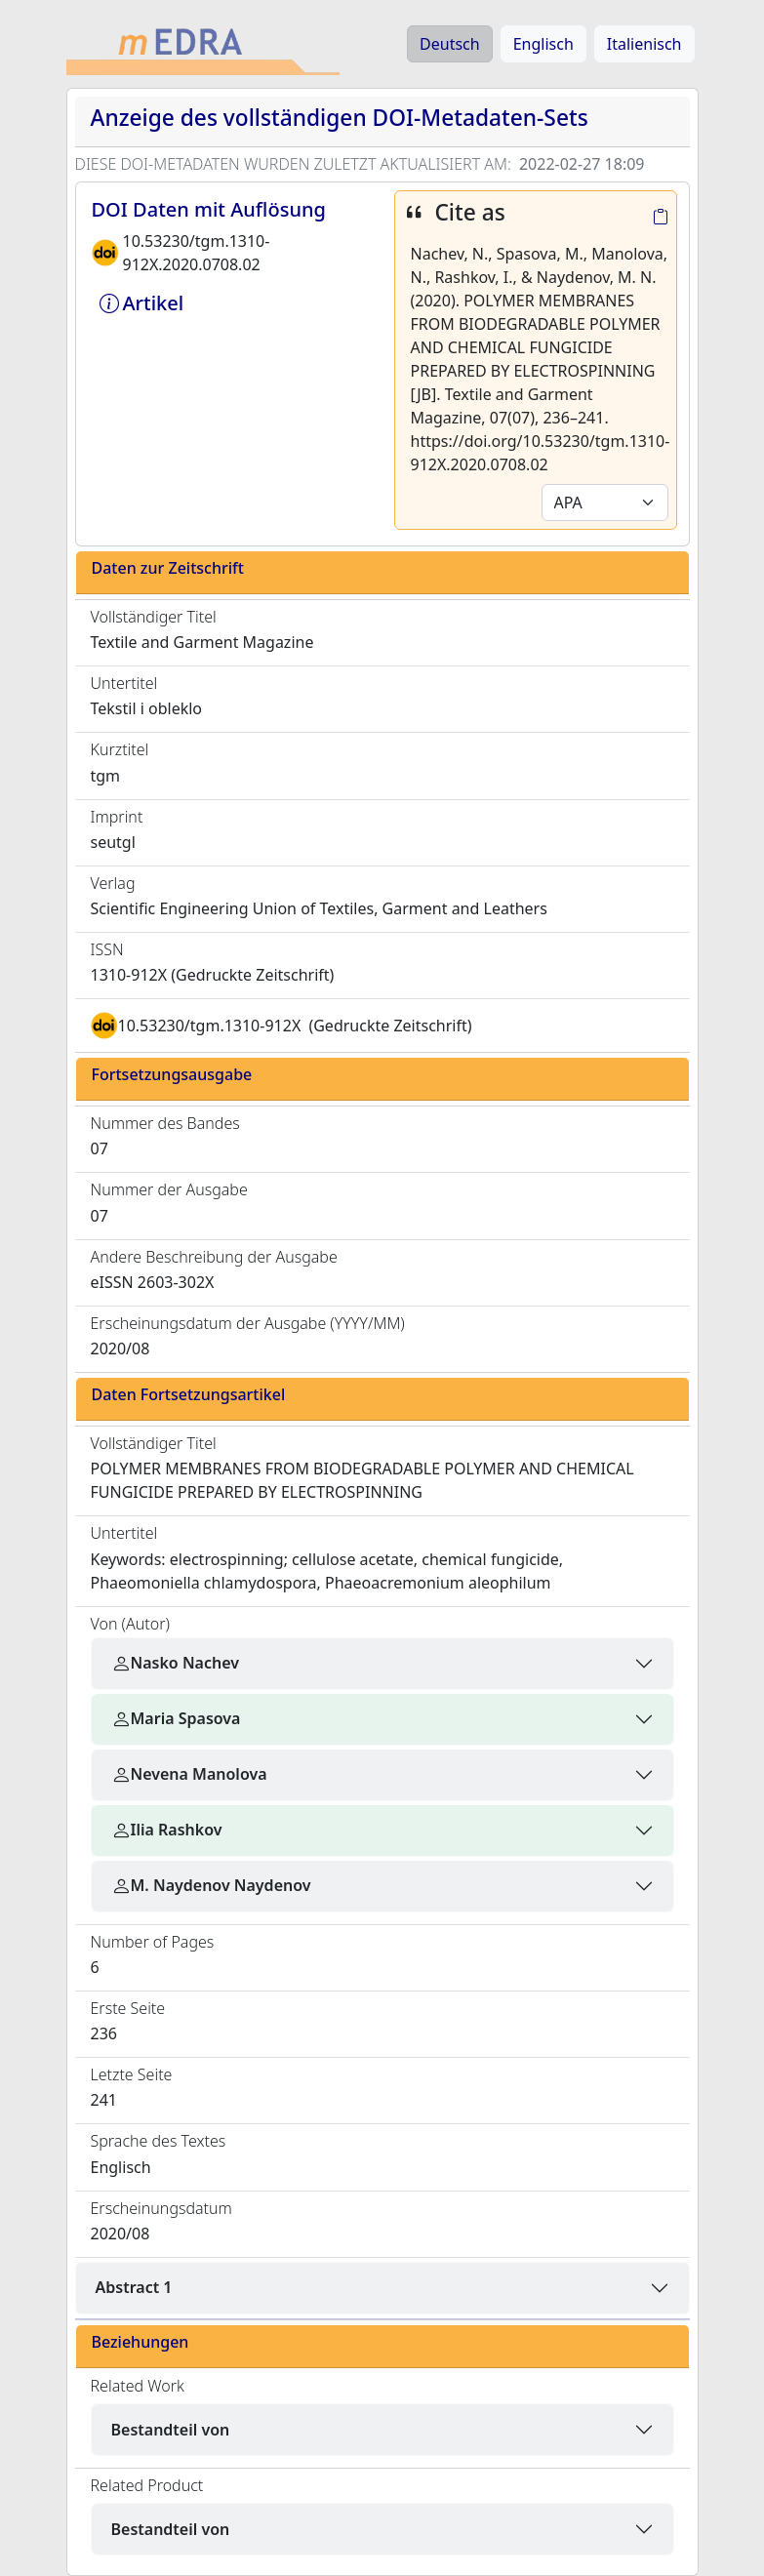  What do you see at coordinates (170, 2429) in the screenshot?
I see `Bestandteil von` at bounding box center [170, 2429].